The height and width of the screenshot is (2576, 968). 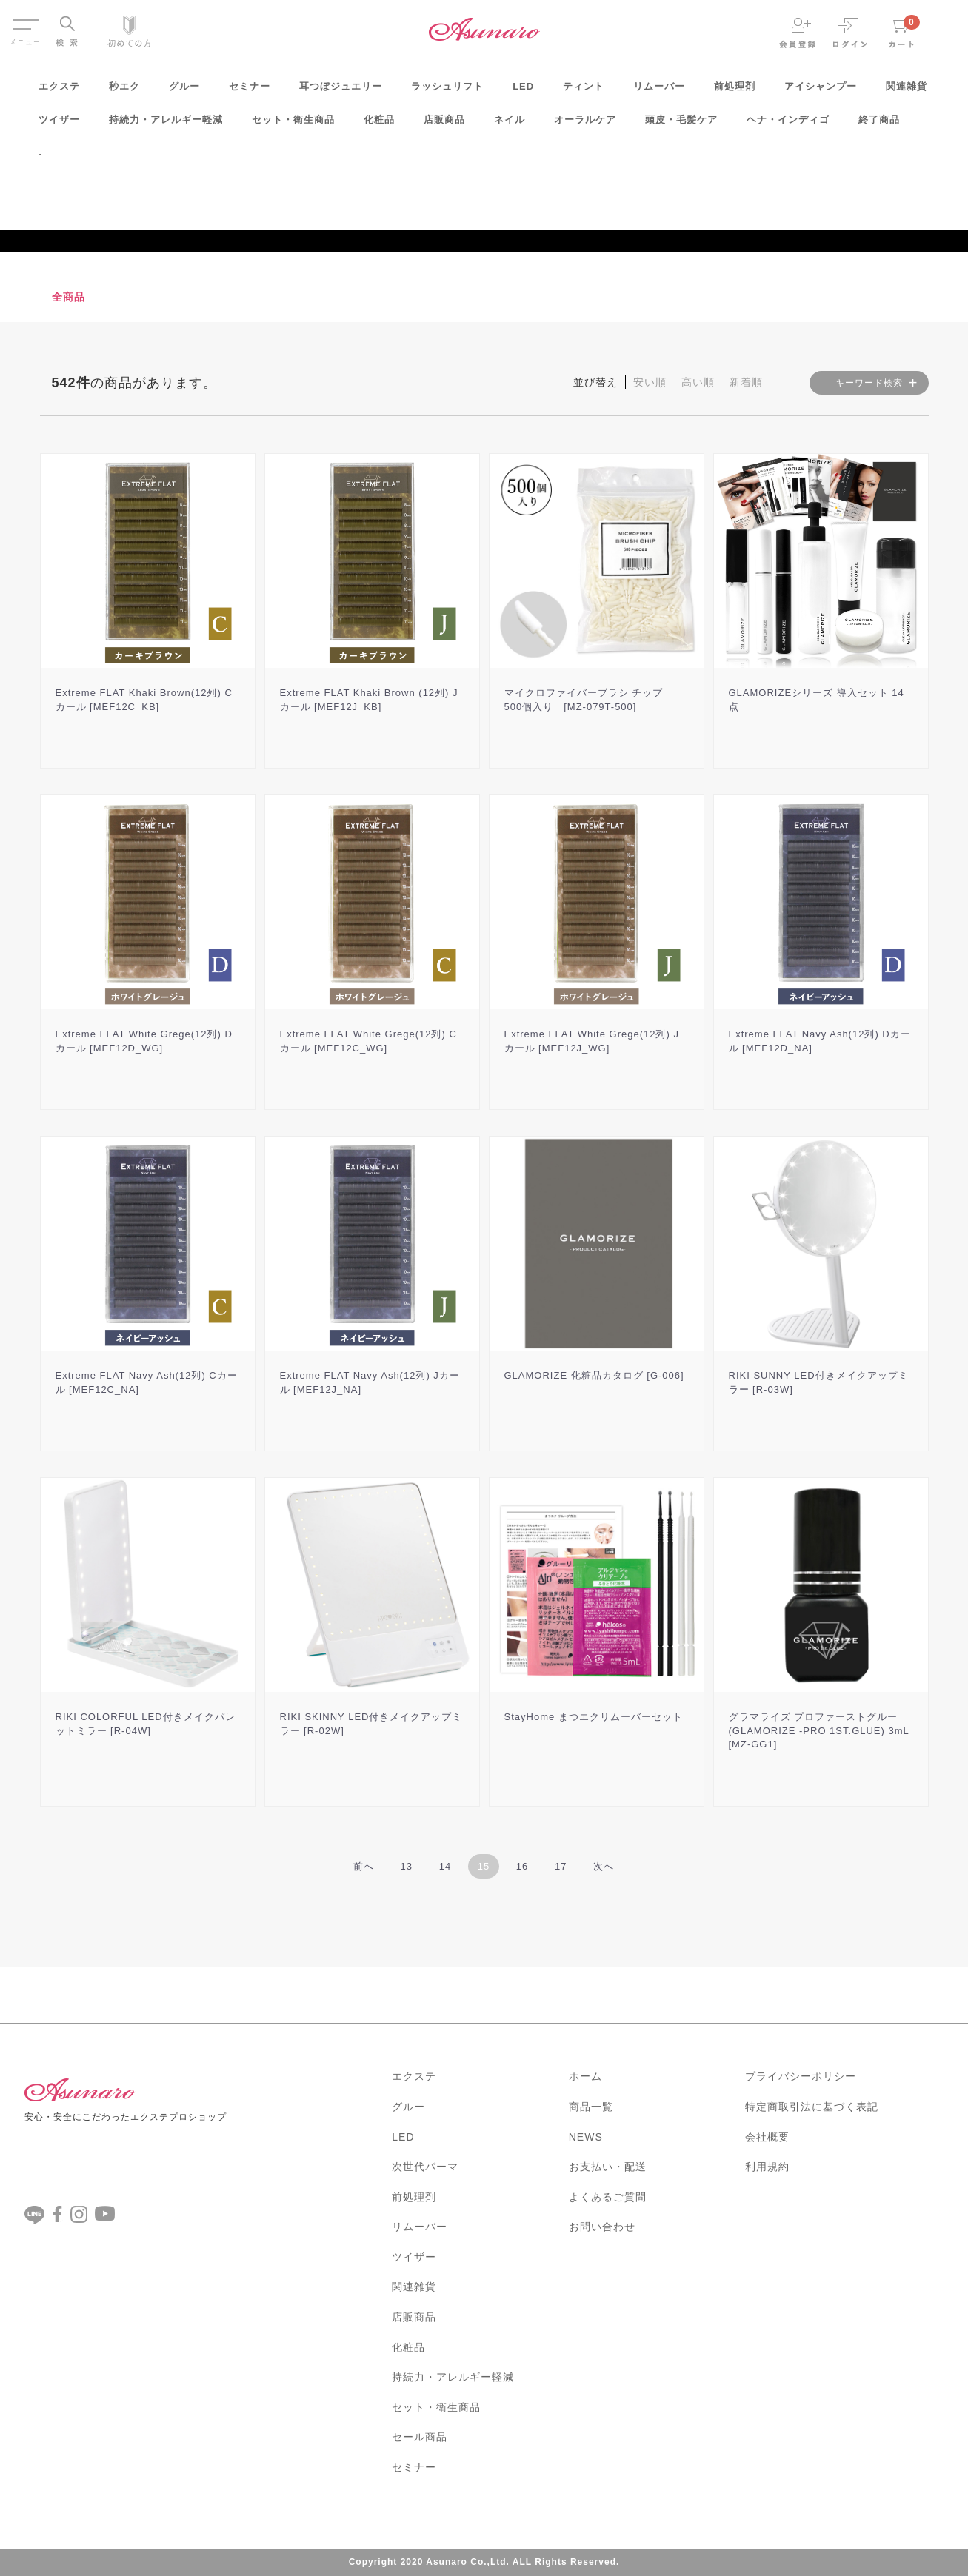 What do you see at coordinates (746, 382) in the screenshot?
I see `新着順` at bounding box center [746, 382].